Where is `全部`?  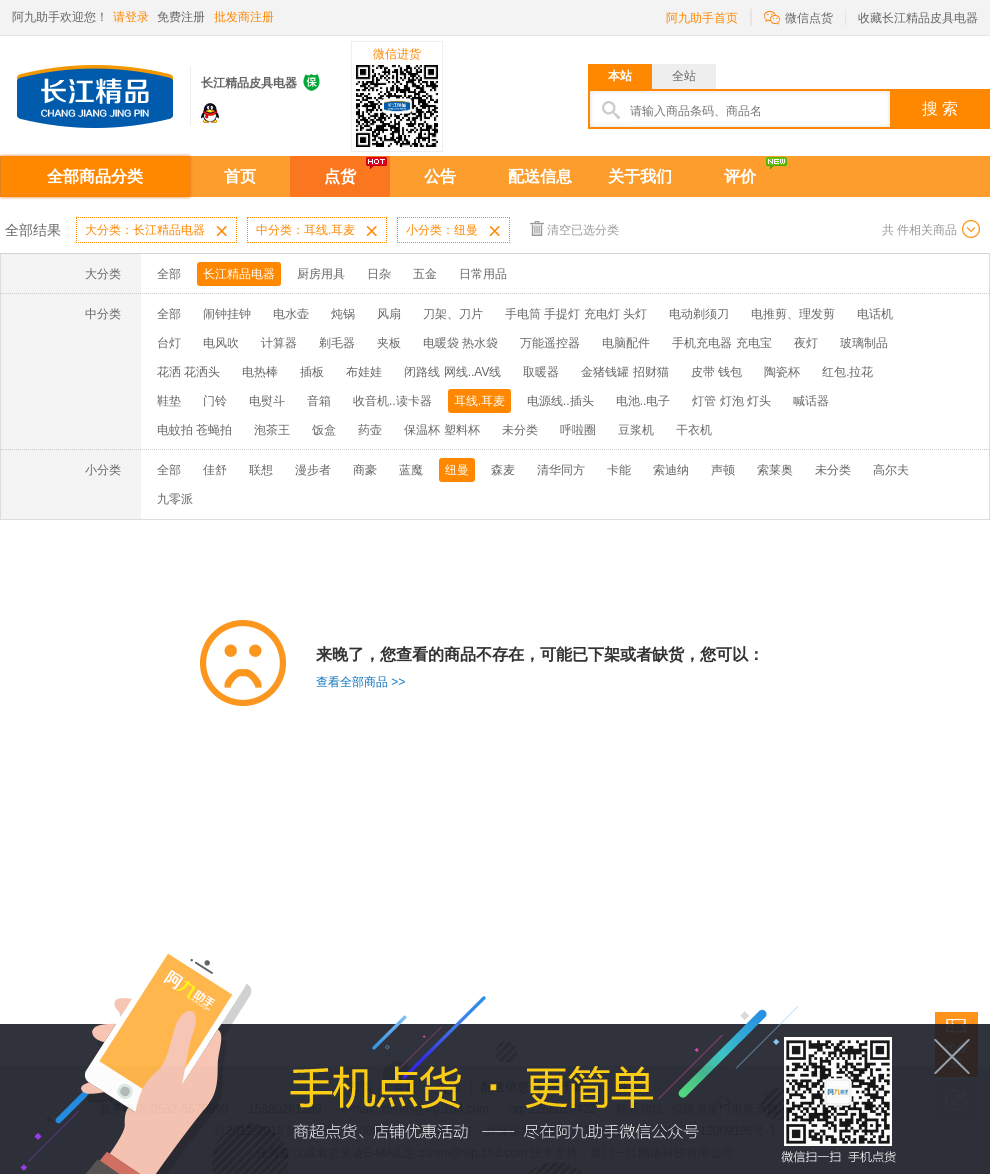
全部 is located at coordinates (169, 274).